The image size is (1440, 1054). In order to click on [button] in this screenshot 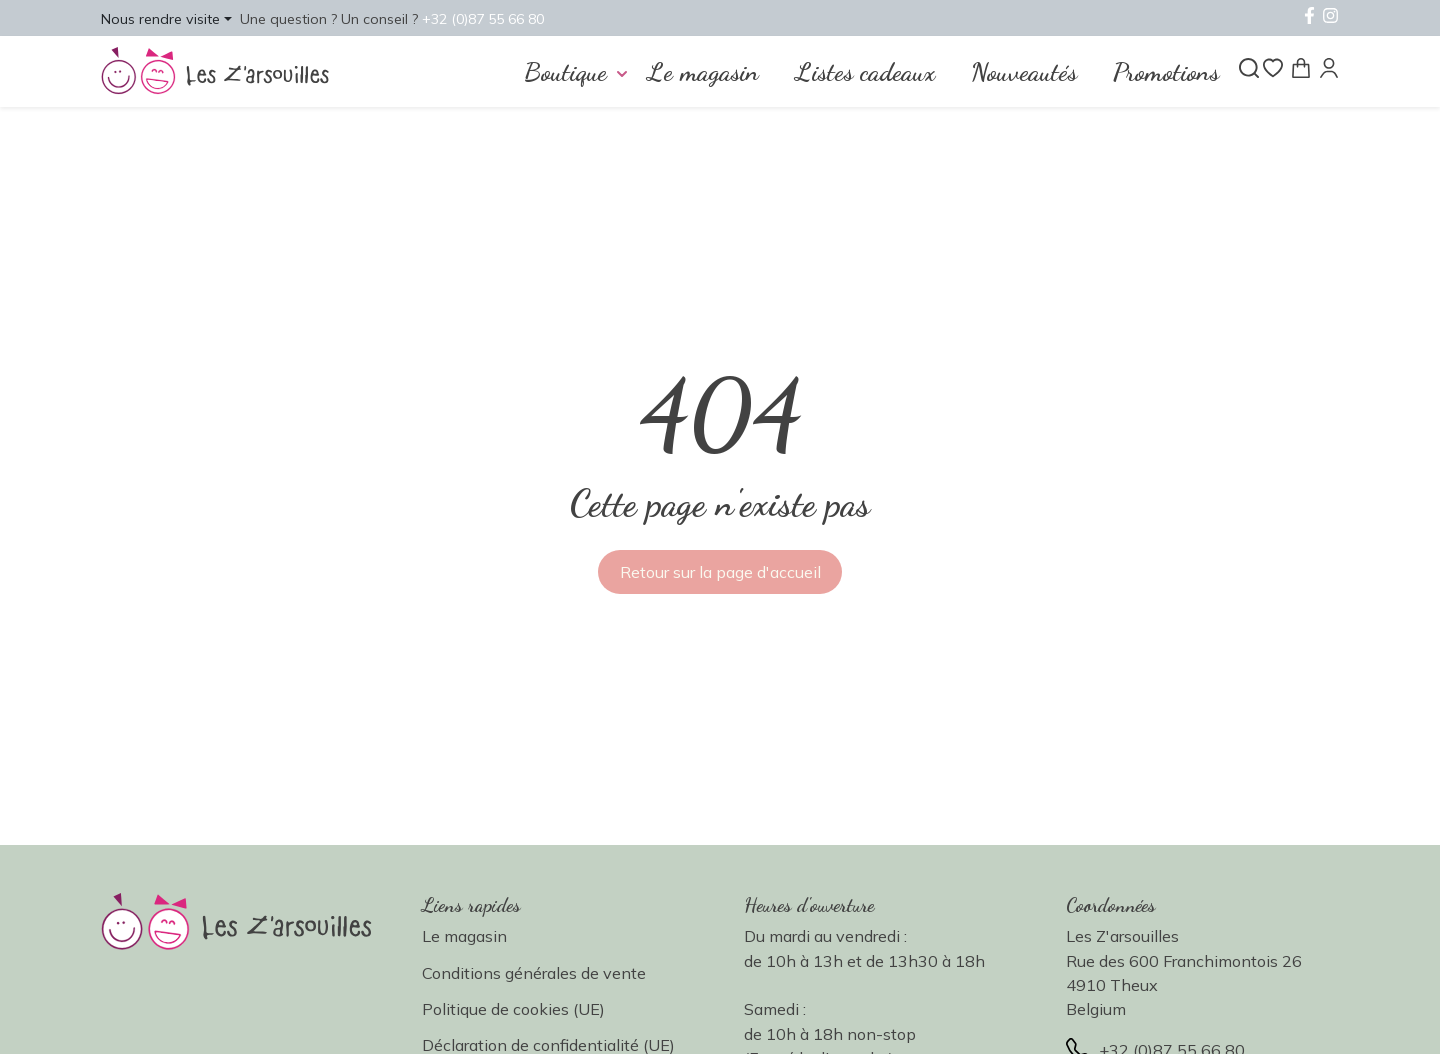, I will do `click(166, 18)`.